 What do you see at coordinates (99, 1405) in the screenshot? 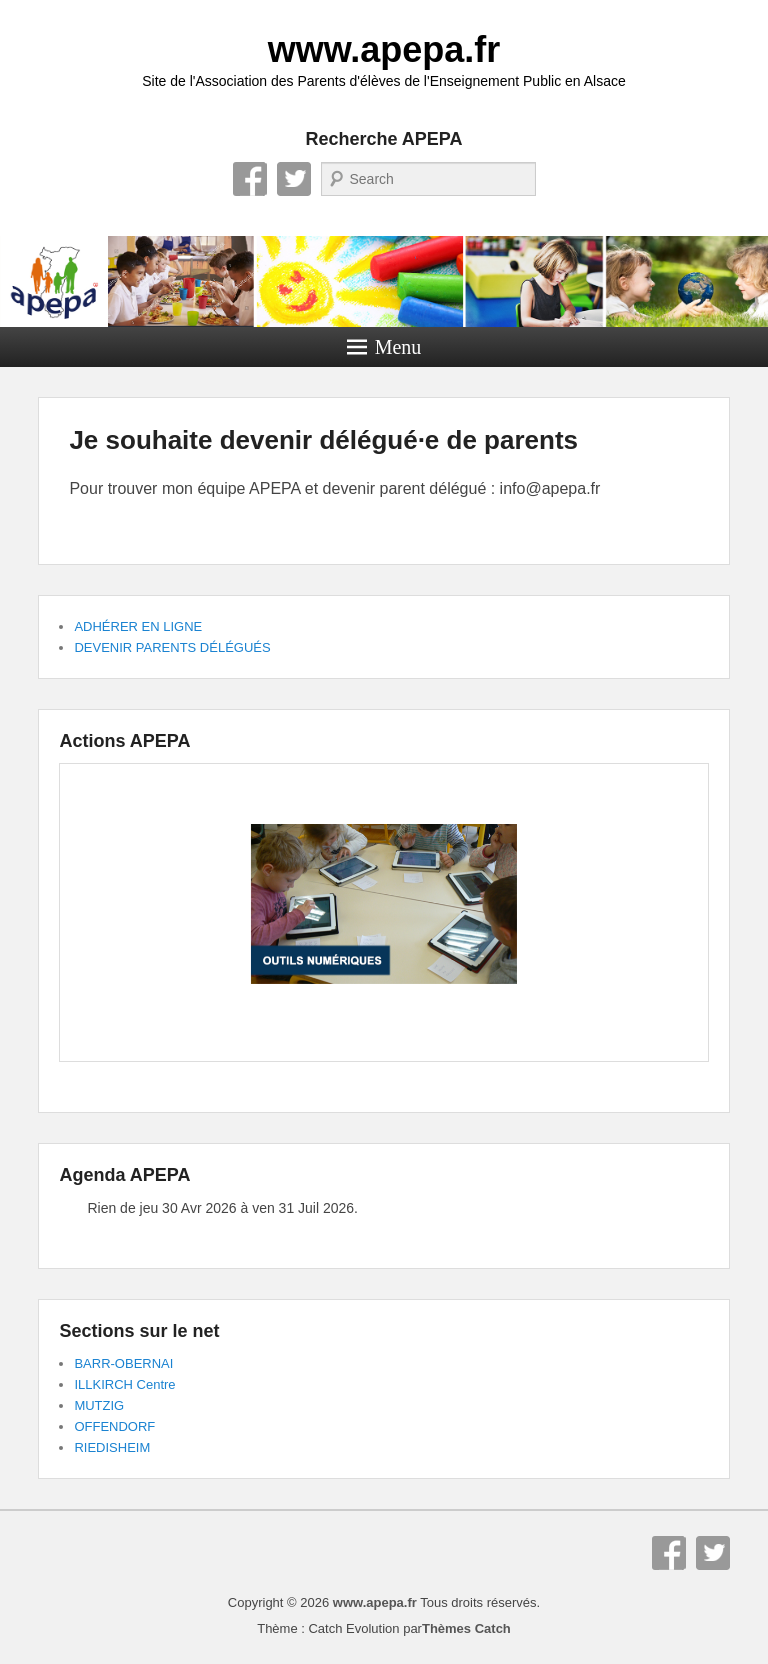
I see `MUTZIG` at bounding box center [99, 1405].